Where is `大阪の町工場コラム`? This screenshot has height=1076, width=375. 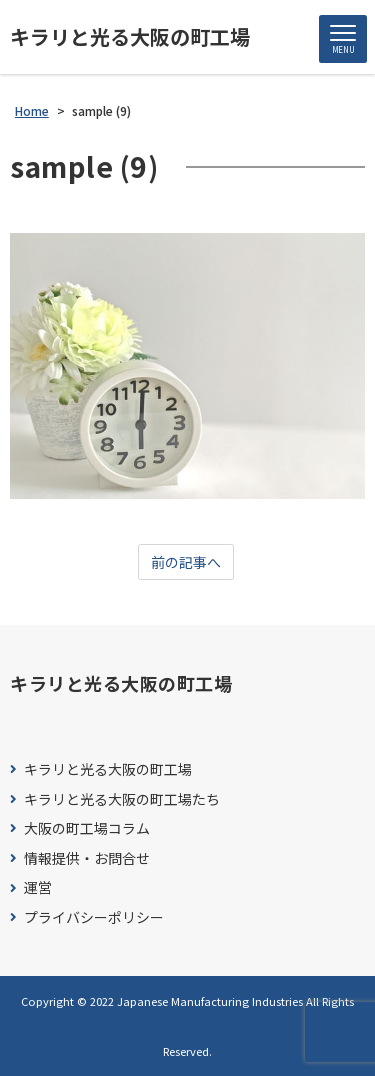
大阪の町工場コラム is located at coordinates (87, 828).